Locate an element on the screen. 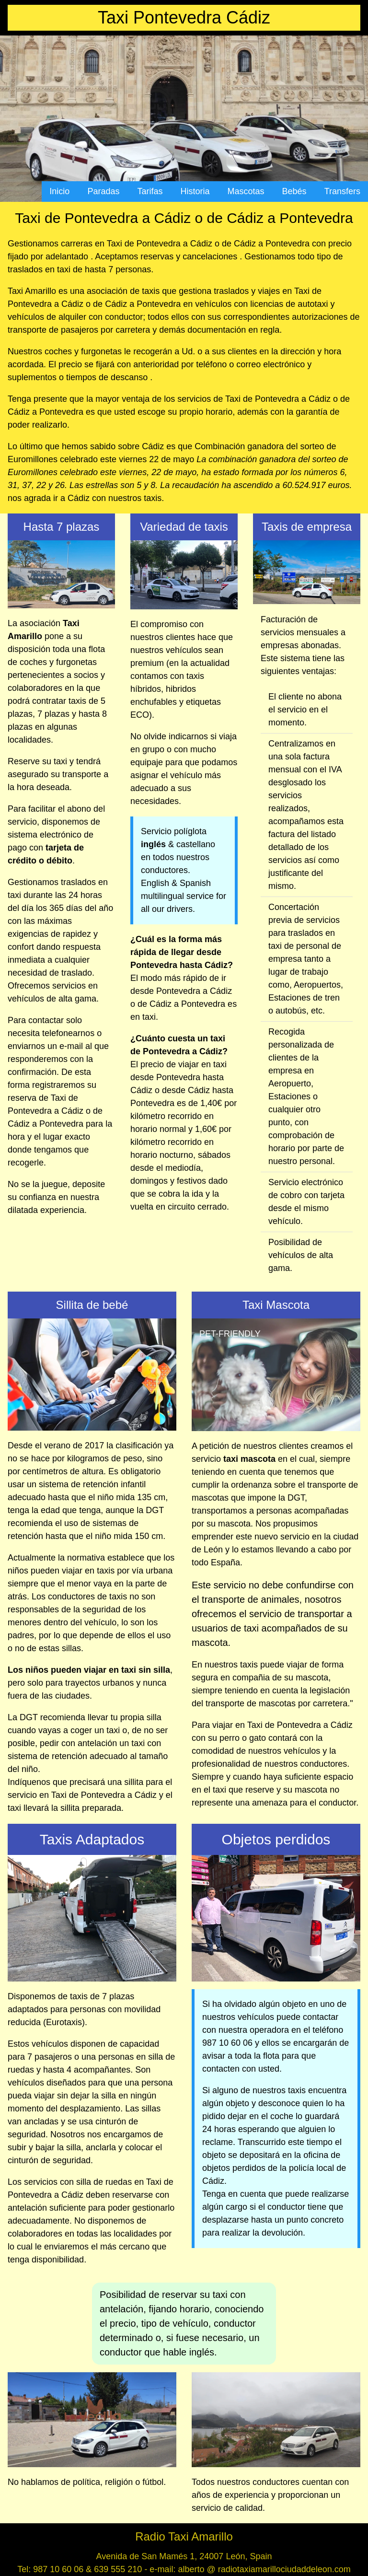 This screenshot has width=368, height=2576. Paradas is located at coordinates (103, 191).